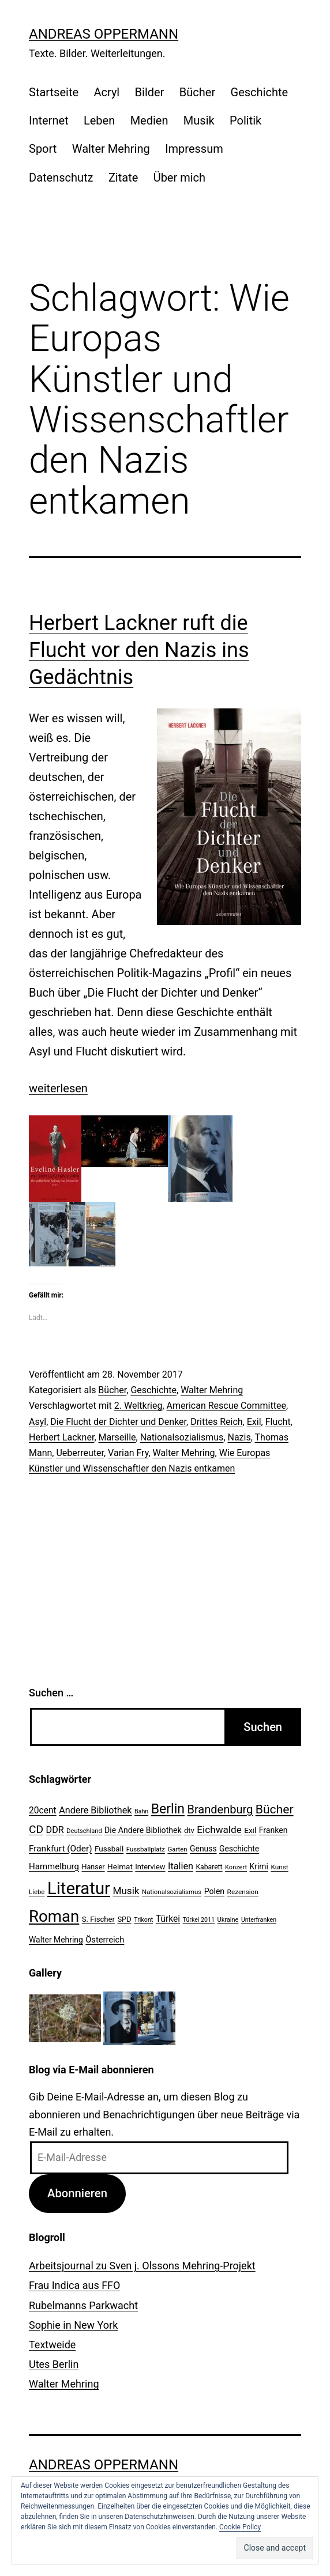 This screenshot has width=330, height=2576. I want to click on Genuss [Genuss (27 Einträge)], so click(203, 1848).